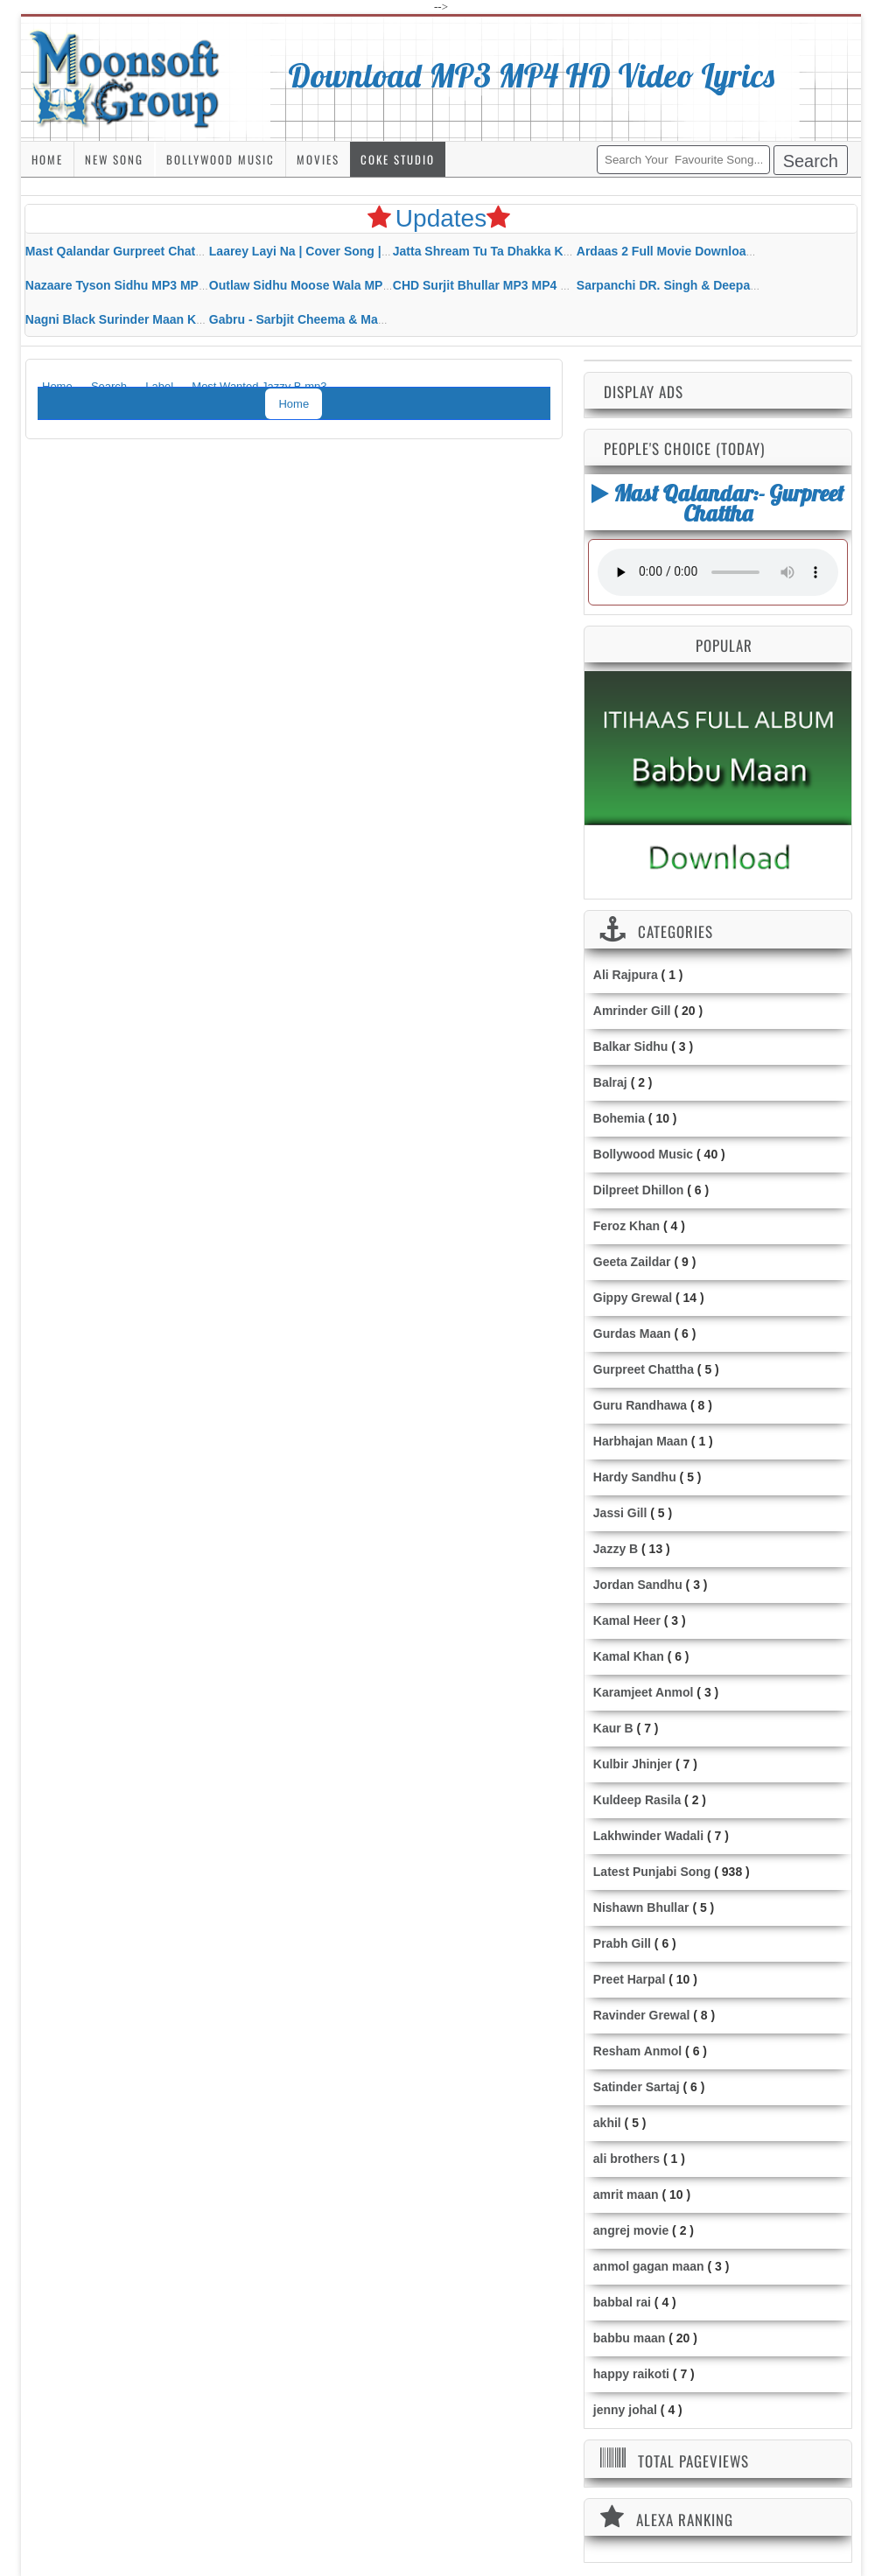 This screenshot has width=882, height=2576. Describe the element at coordinates (652, 1872) in the screenshot. I see `Latest Punjabi Song` at that location.